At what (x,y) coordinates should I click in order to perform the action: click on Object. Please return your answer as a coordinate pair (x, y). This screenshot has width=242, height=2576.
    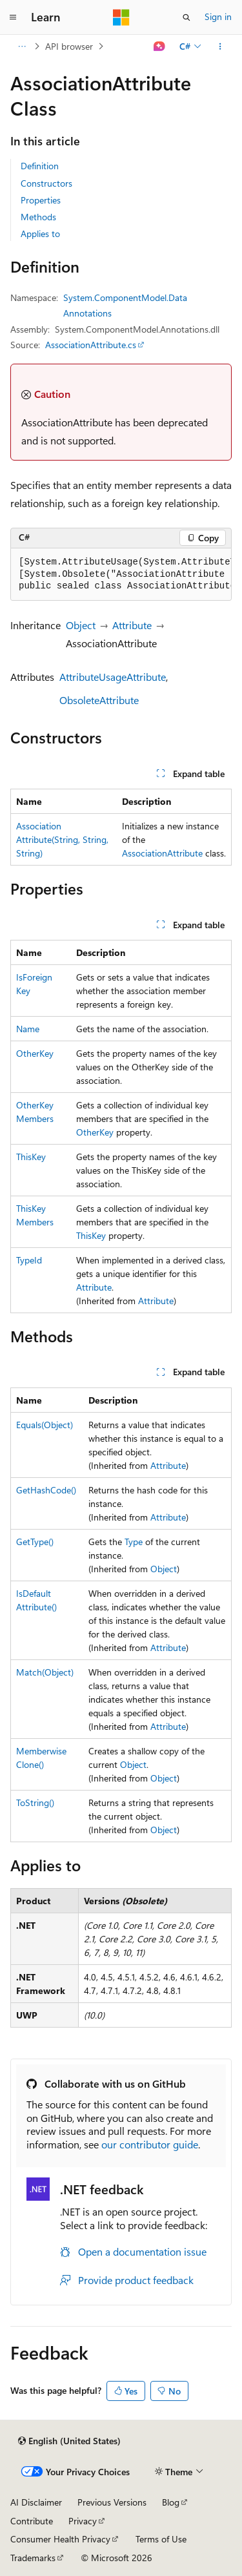
    Looking at the image, I should click on (81, 625).